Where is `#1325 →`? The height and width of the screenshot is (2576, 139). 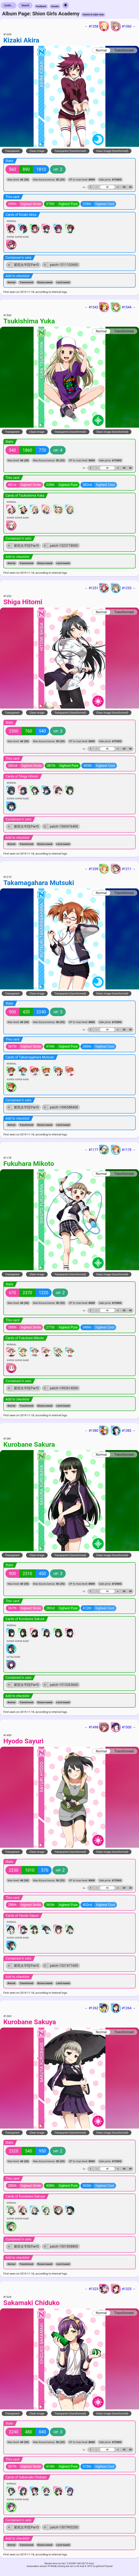
#1325 → is located at coordinates (123, 2289).